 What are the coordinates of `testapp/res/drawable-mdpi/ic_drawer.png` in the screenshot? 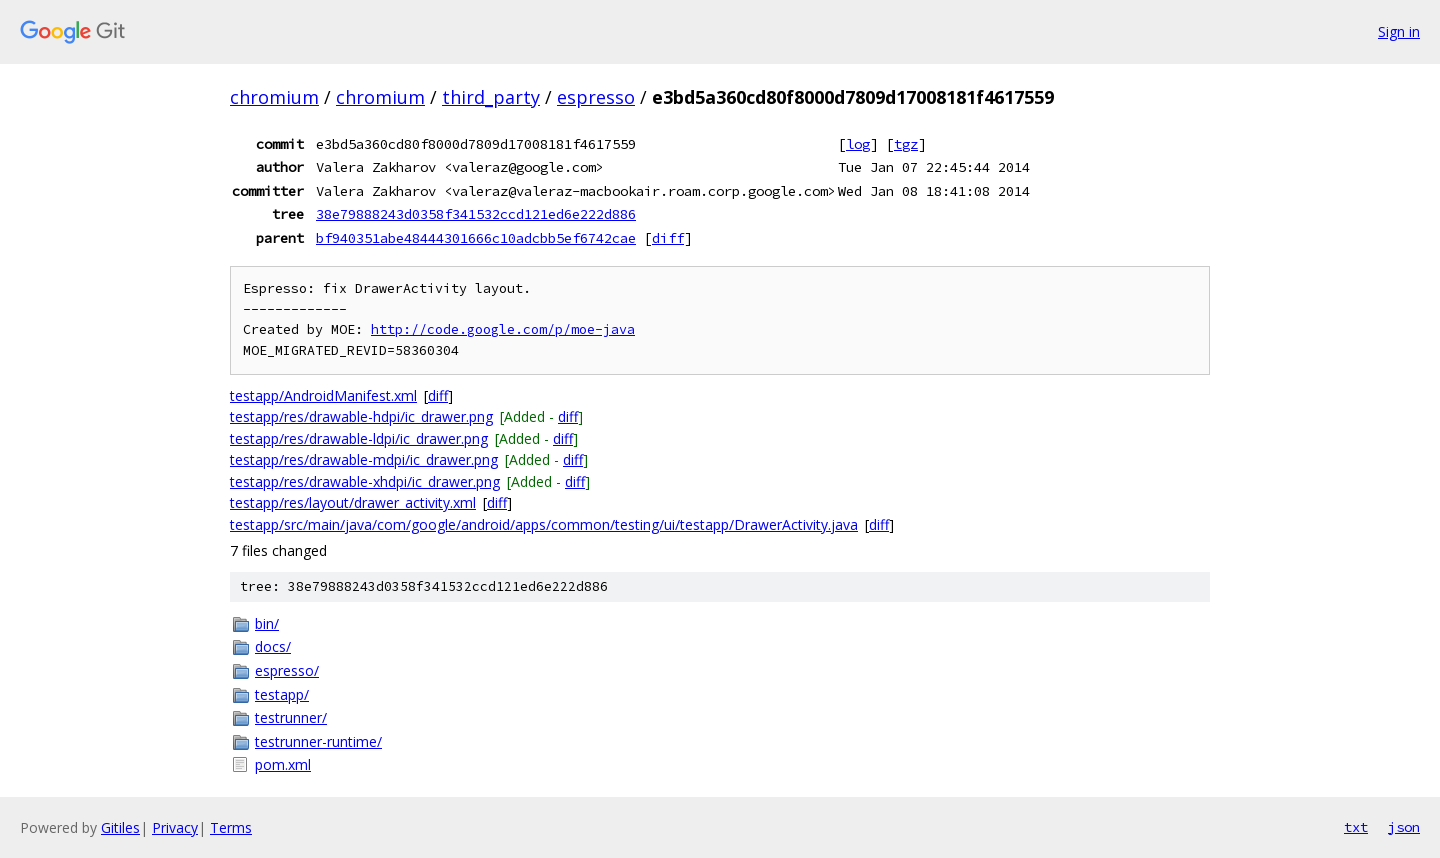 It's located at (364, 459).